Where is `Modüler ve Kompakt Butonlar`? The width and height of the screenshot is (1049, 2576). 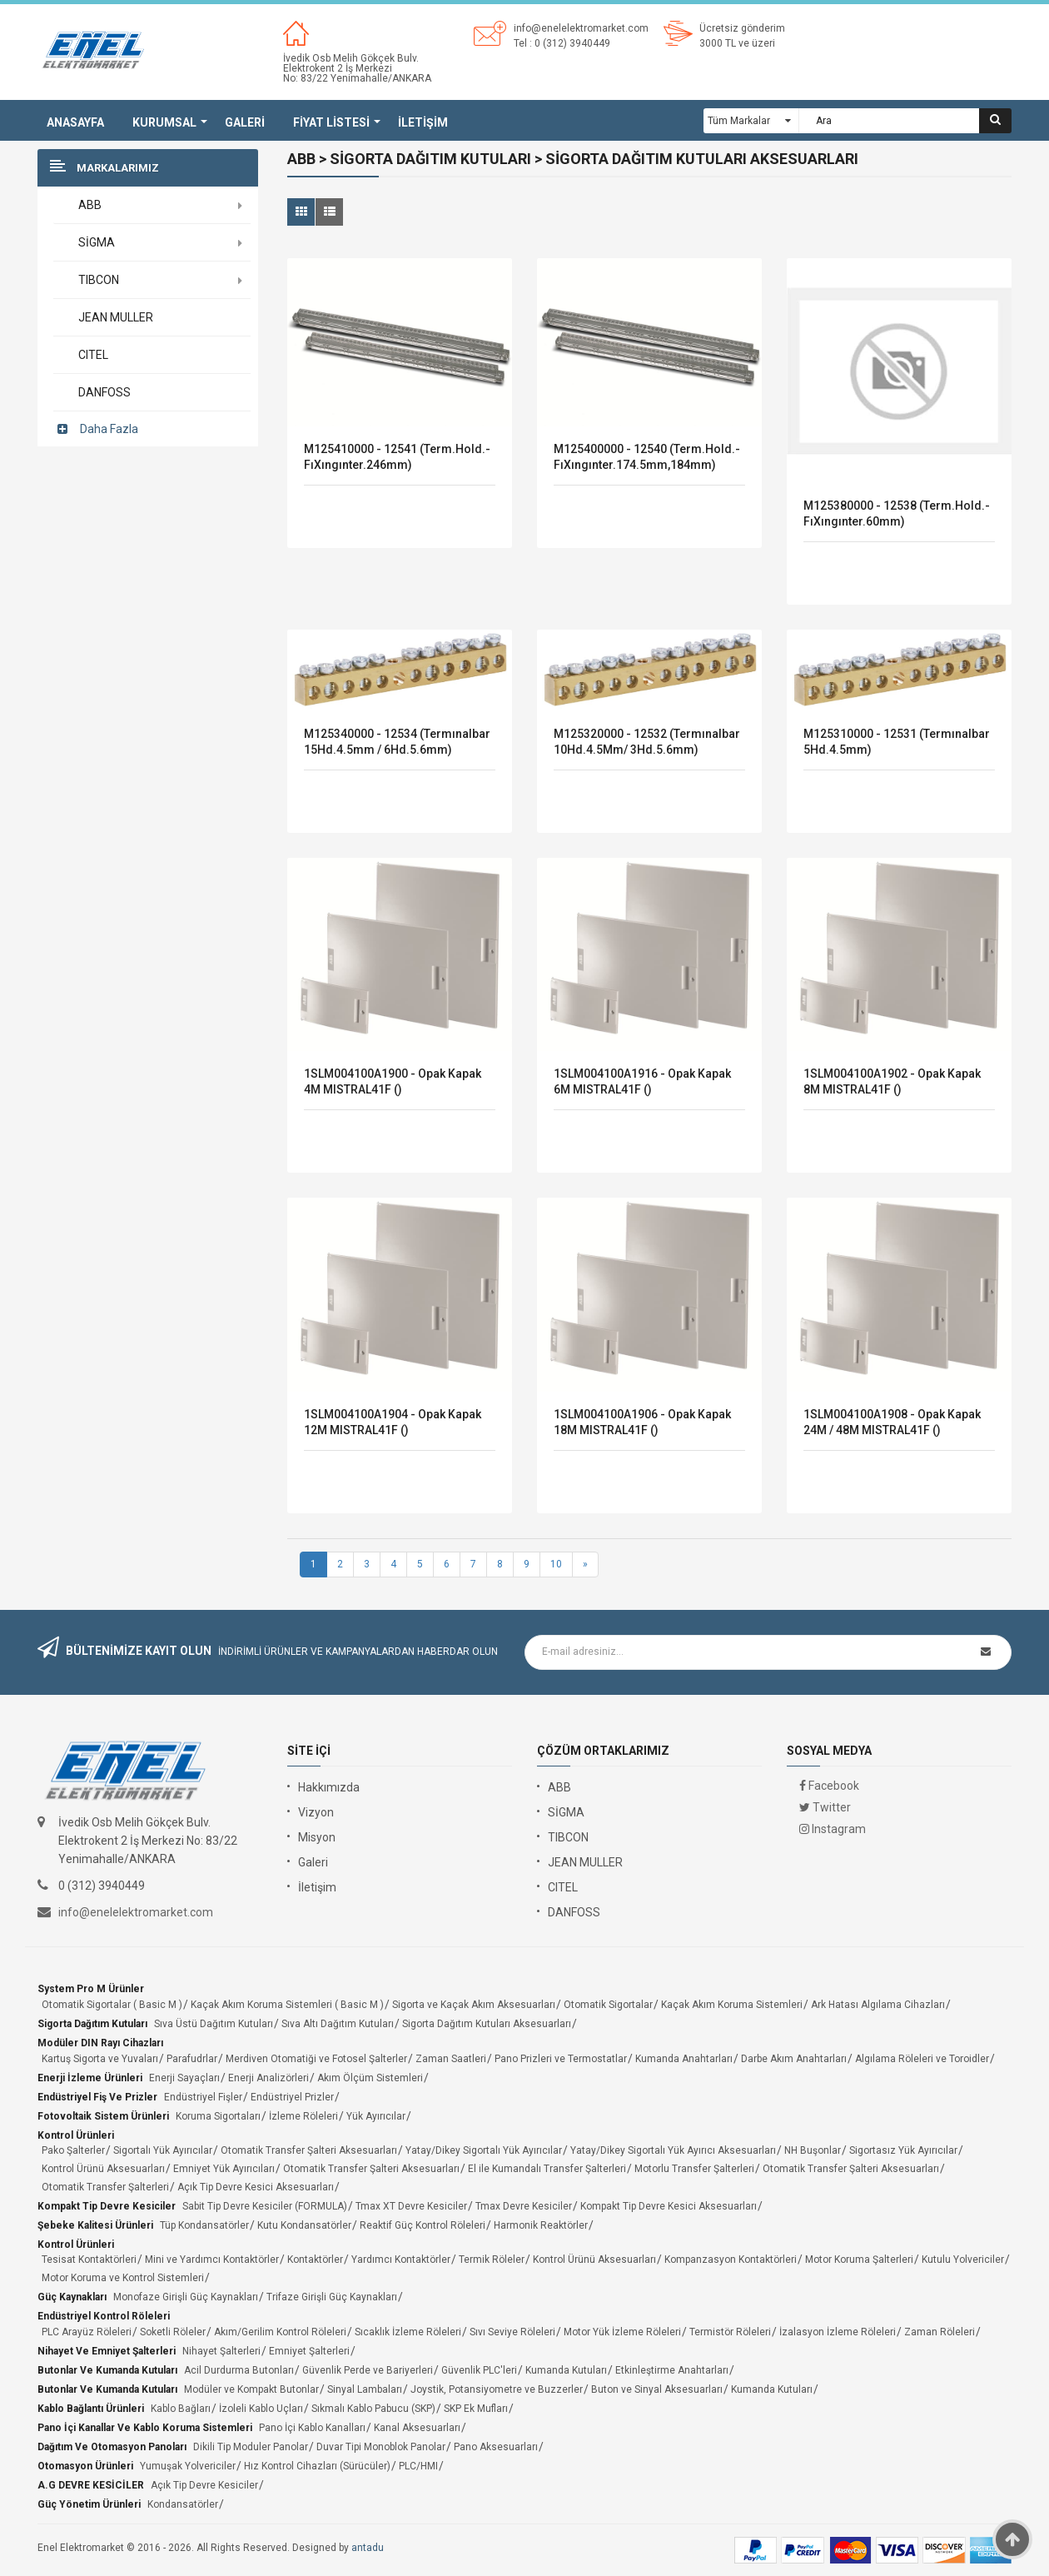 Modüler ve Kompakt Butonlar is located at coordinates (251, 2389).